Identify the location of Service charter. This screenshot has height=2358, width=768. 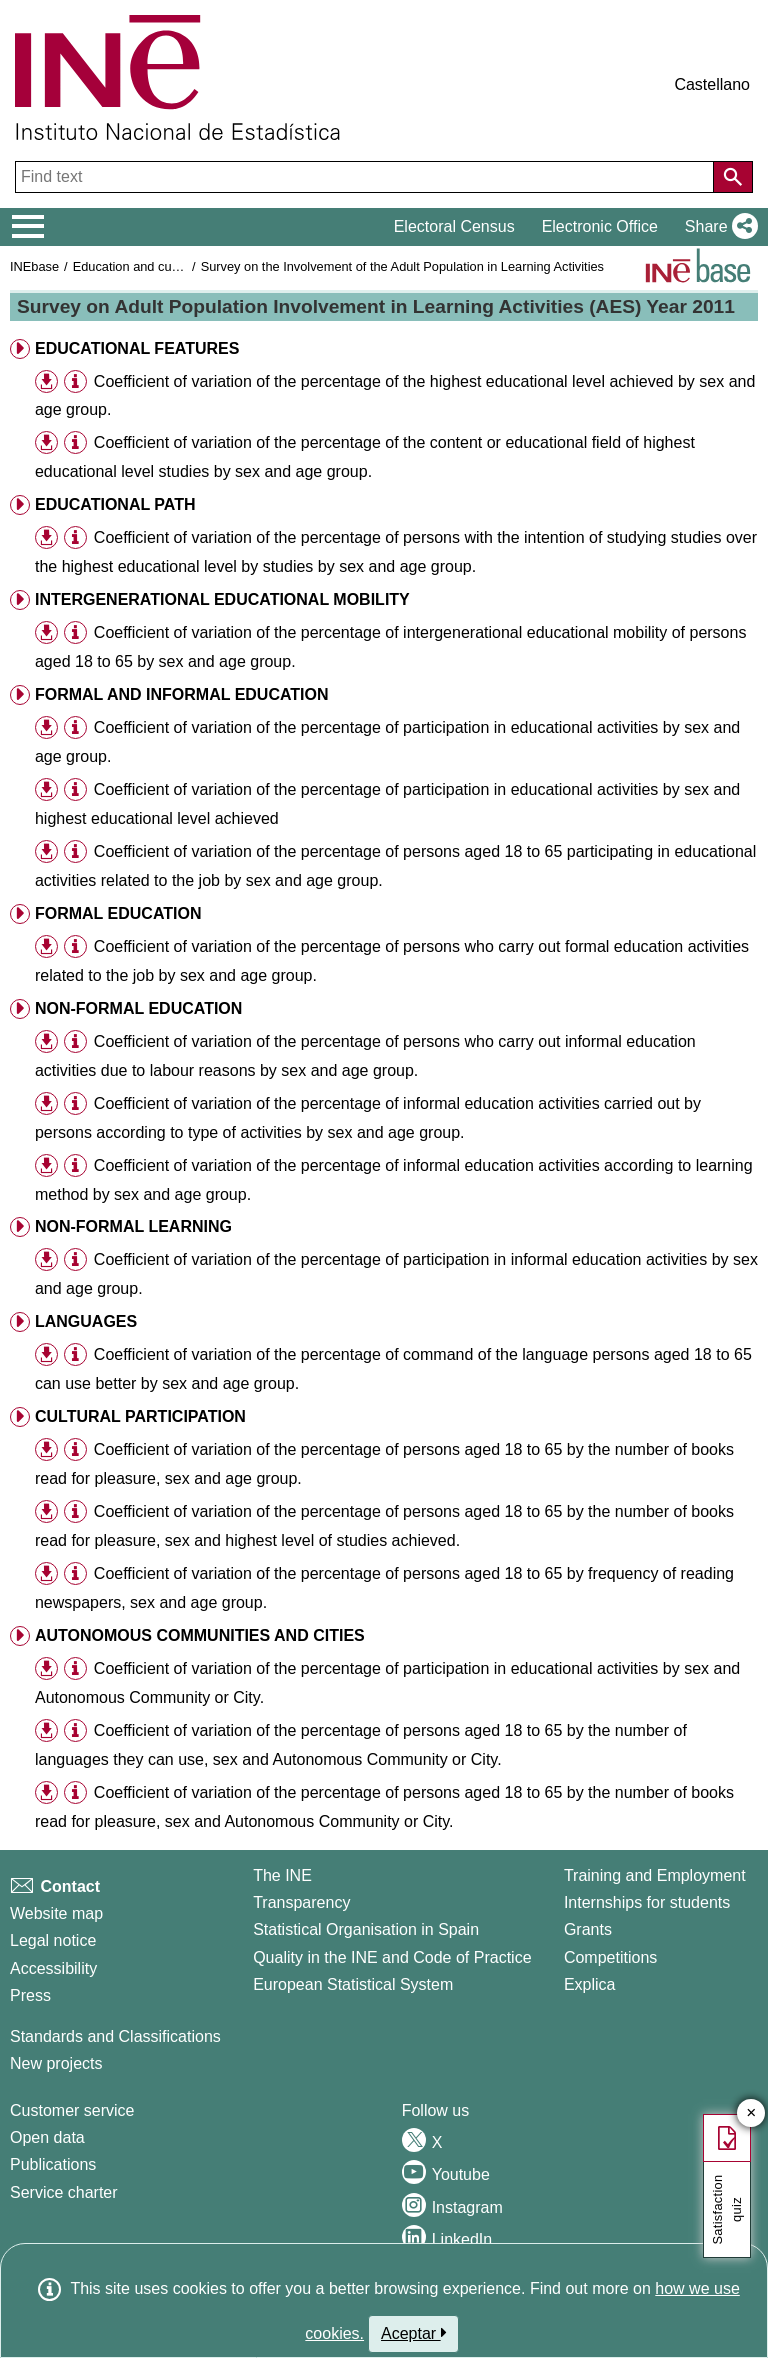
(64, 2192).